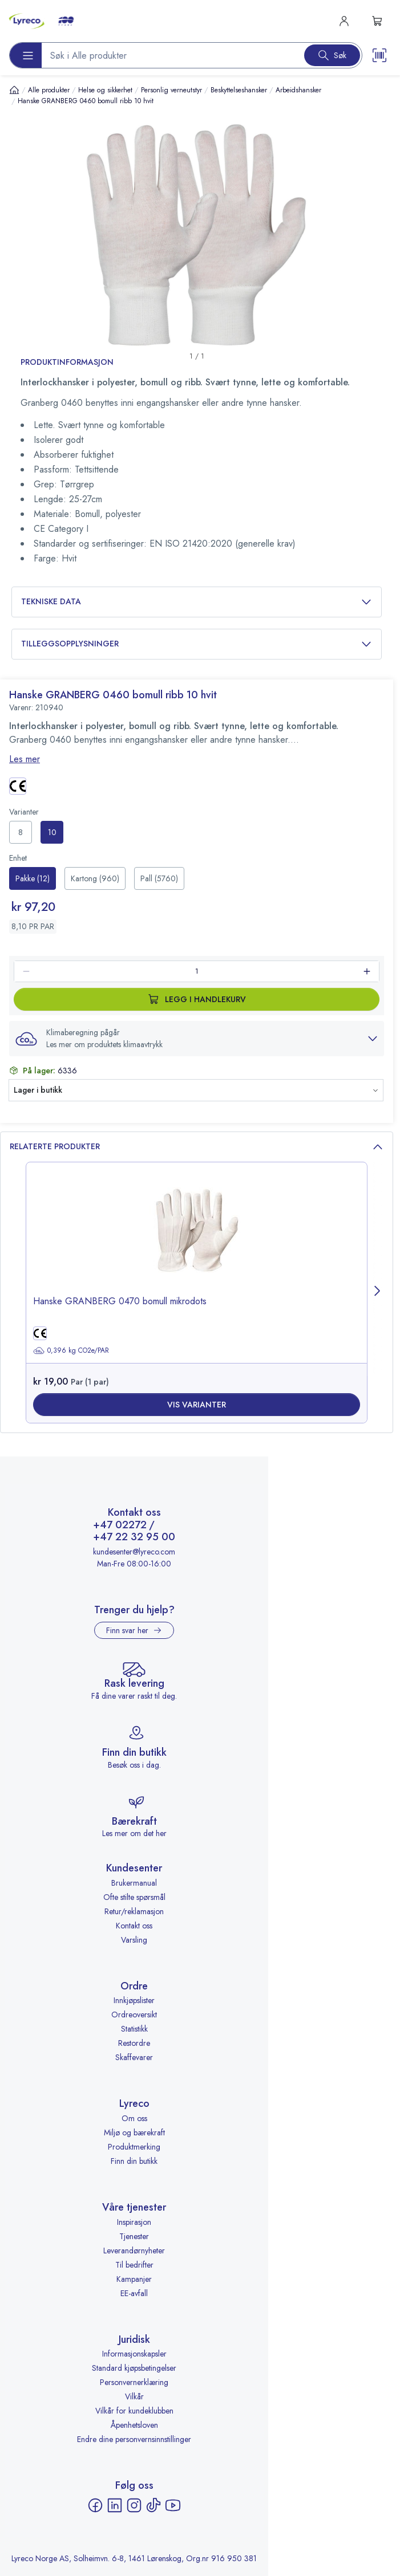 Image resolution: width=400 pixels, height=2576 pixels. What do you see at coordinates (105, 90) in the screenshot?
I see `Helse og sikkerhet` at bounding box center [105, 90].